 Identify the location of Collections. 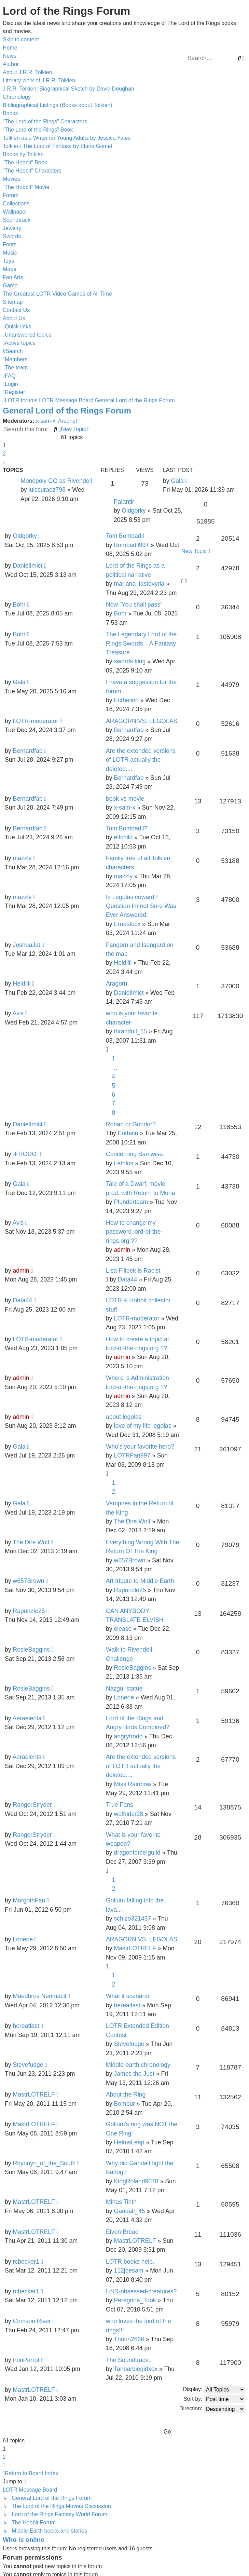
(16, 203).